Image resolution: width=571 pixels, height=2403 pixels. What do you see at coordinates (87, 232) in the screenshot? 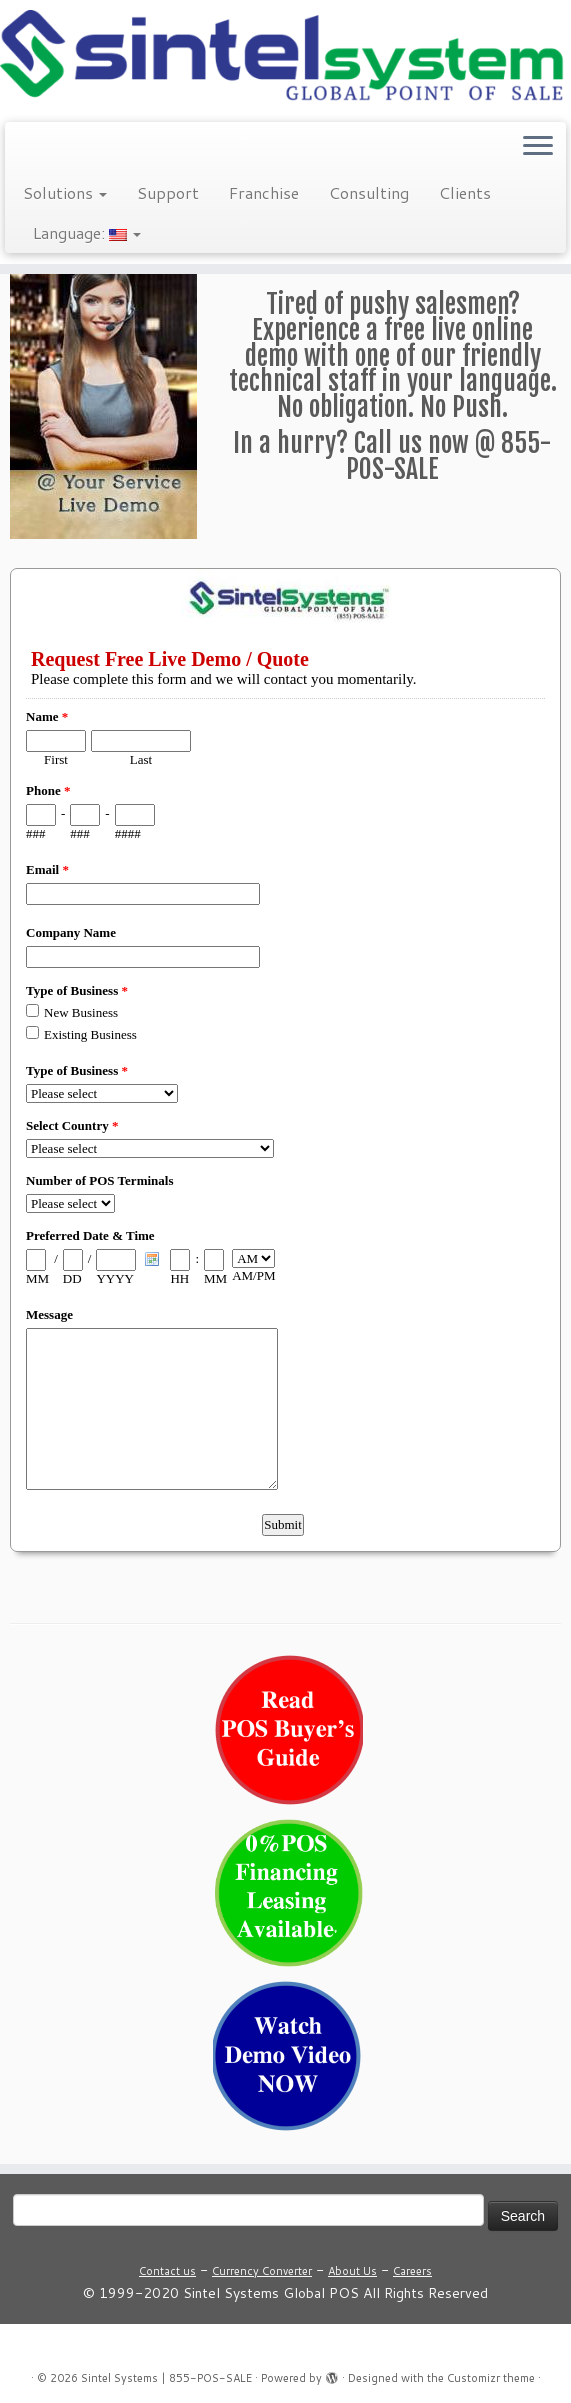
I see `Language:` at bounding box center [87, 232].